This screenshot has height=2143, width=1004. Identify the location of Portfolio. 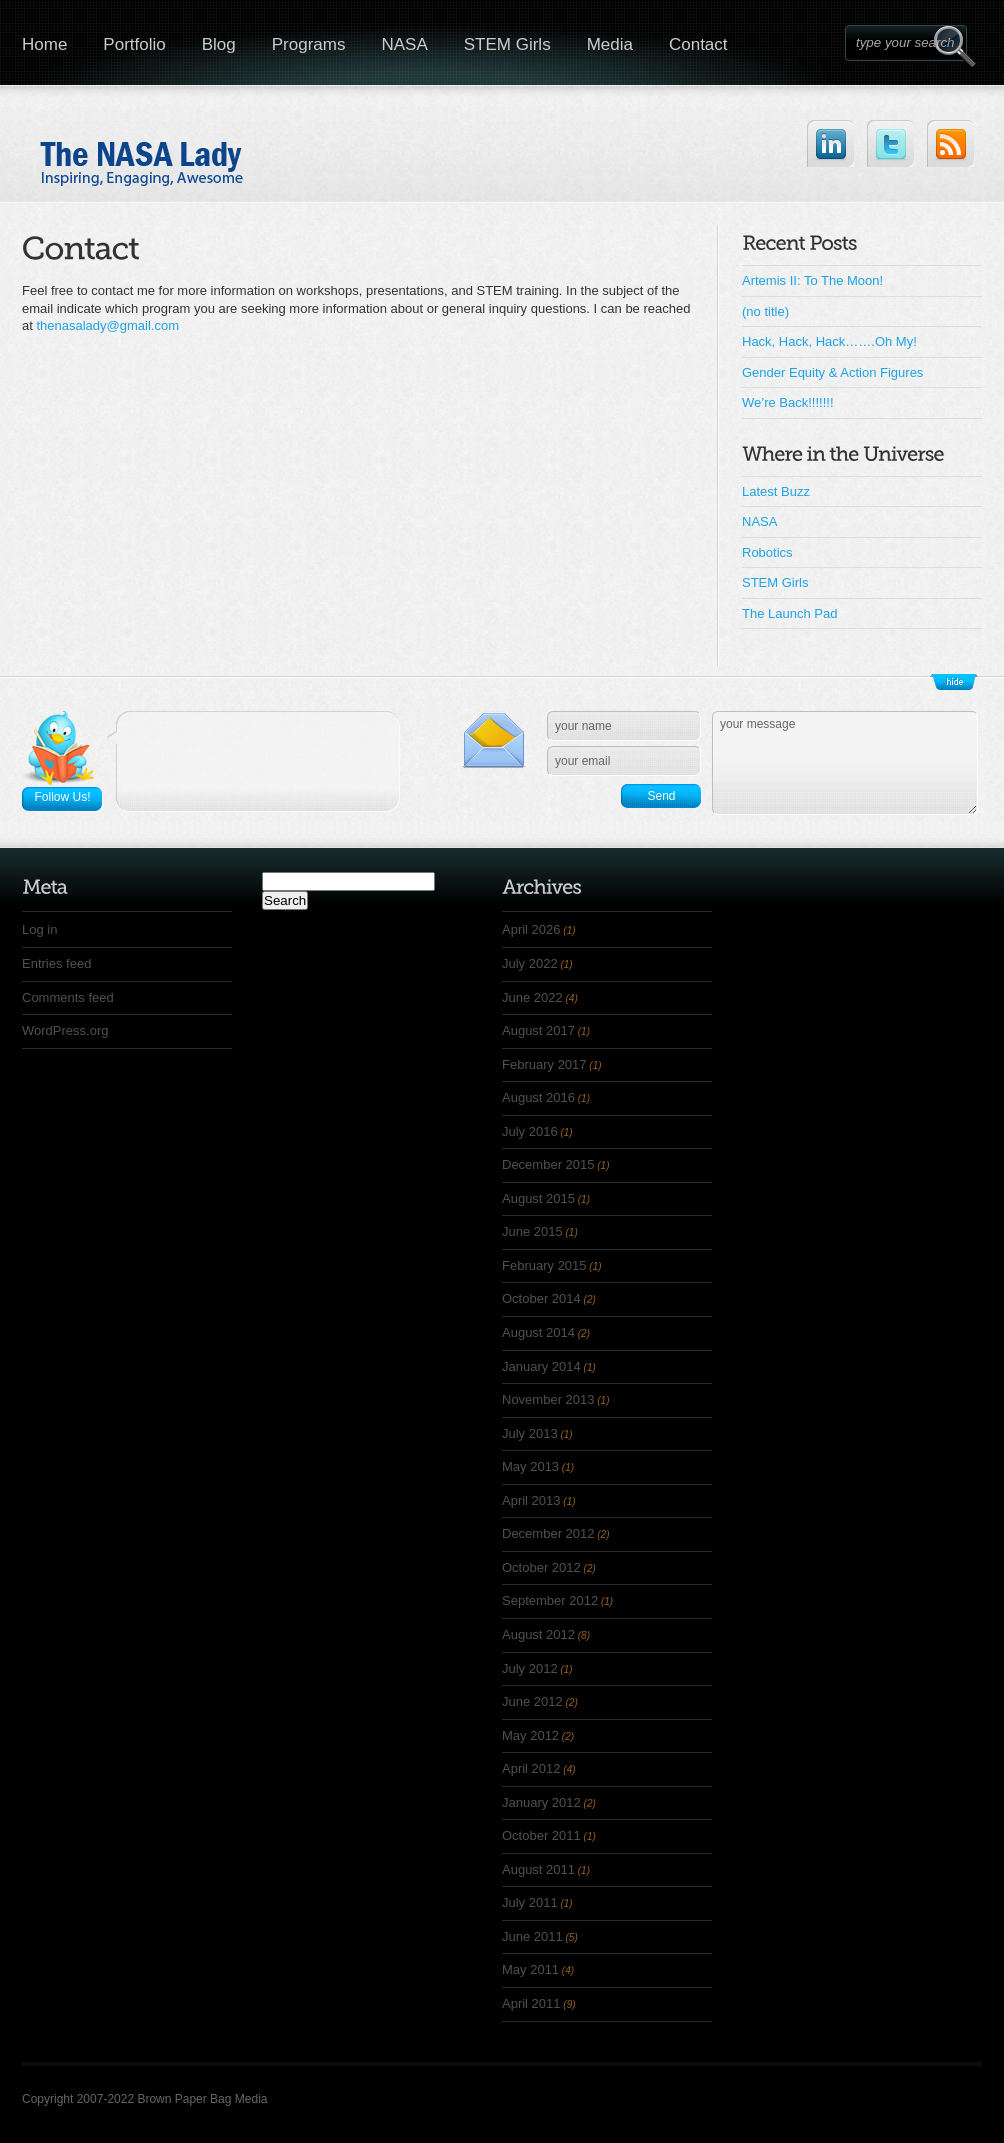
(134, 44).